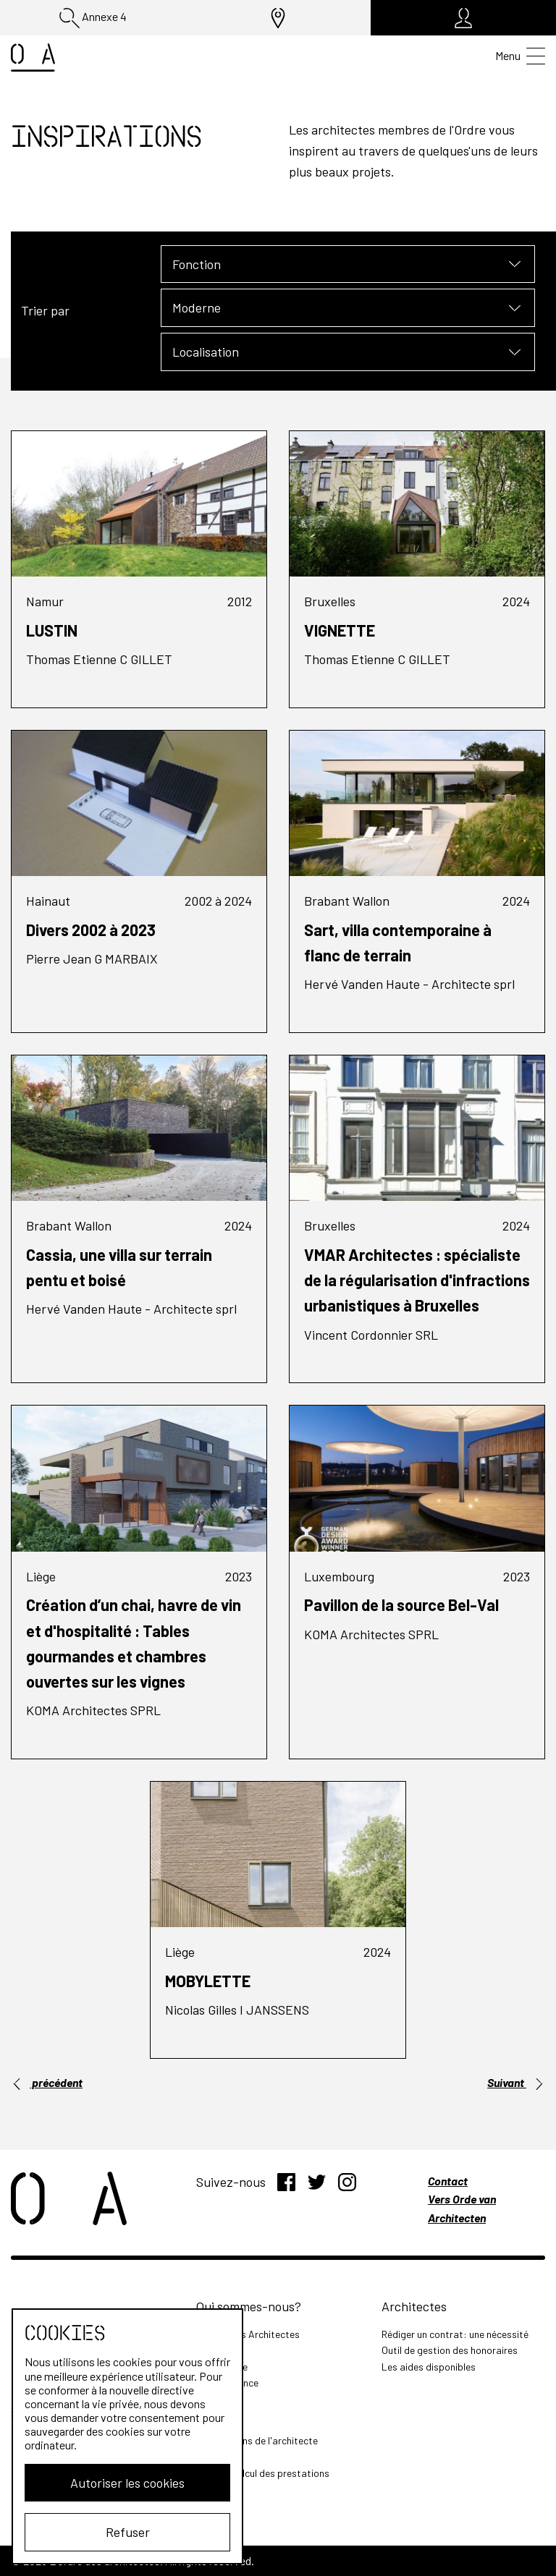 This screenshot has width=556, height=2576. Describe the element at coordinates (45, 310) in the screenshot. I see `Trier par` at that location.